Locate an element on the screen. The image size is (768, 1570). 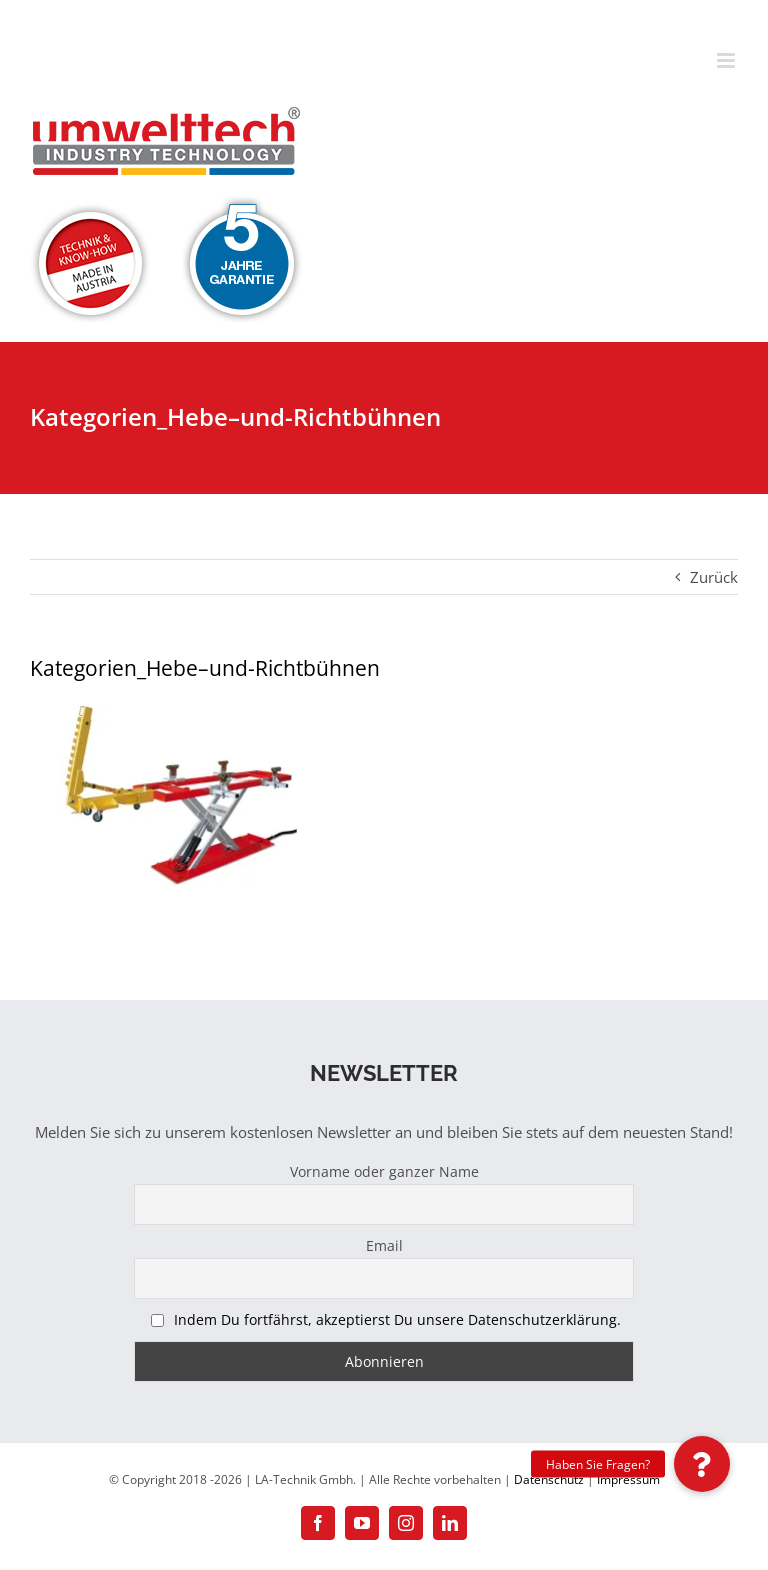
Impressum is located at coordinates (628, 1479).